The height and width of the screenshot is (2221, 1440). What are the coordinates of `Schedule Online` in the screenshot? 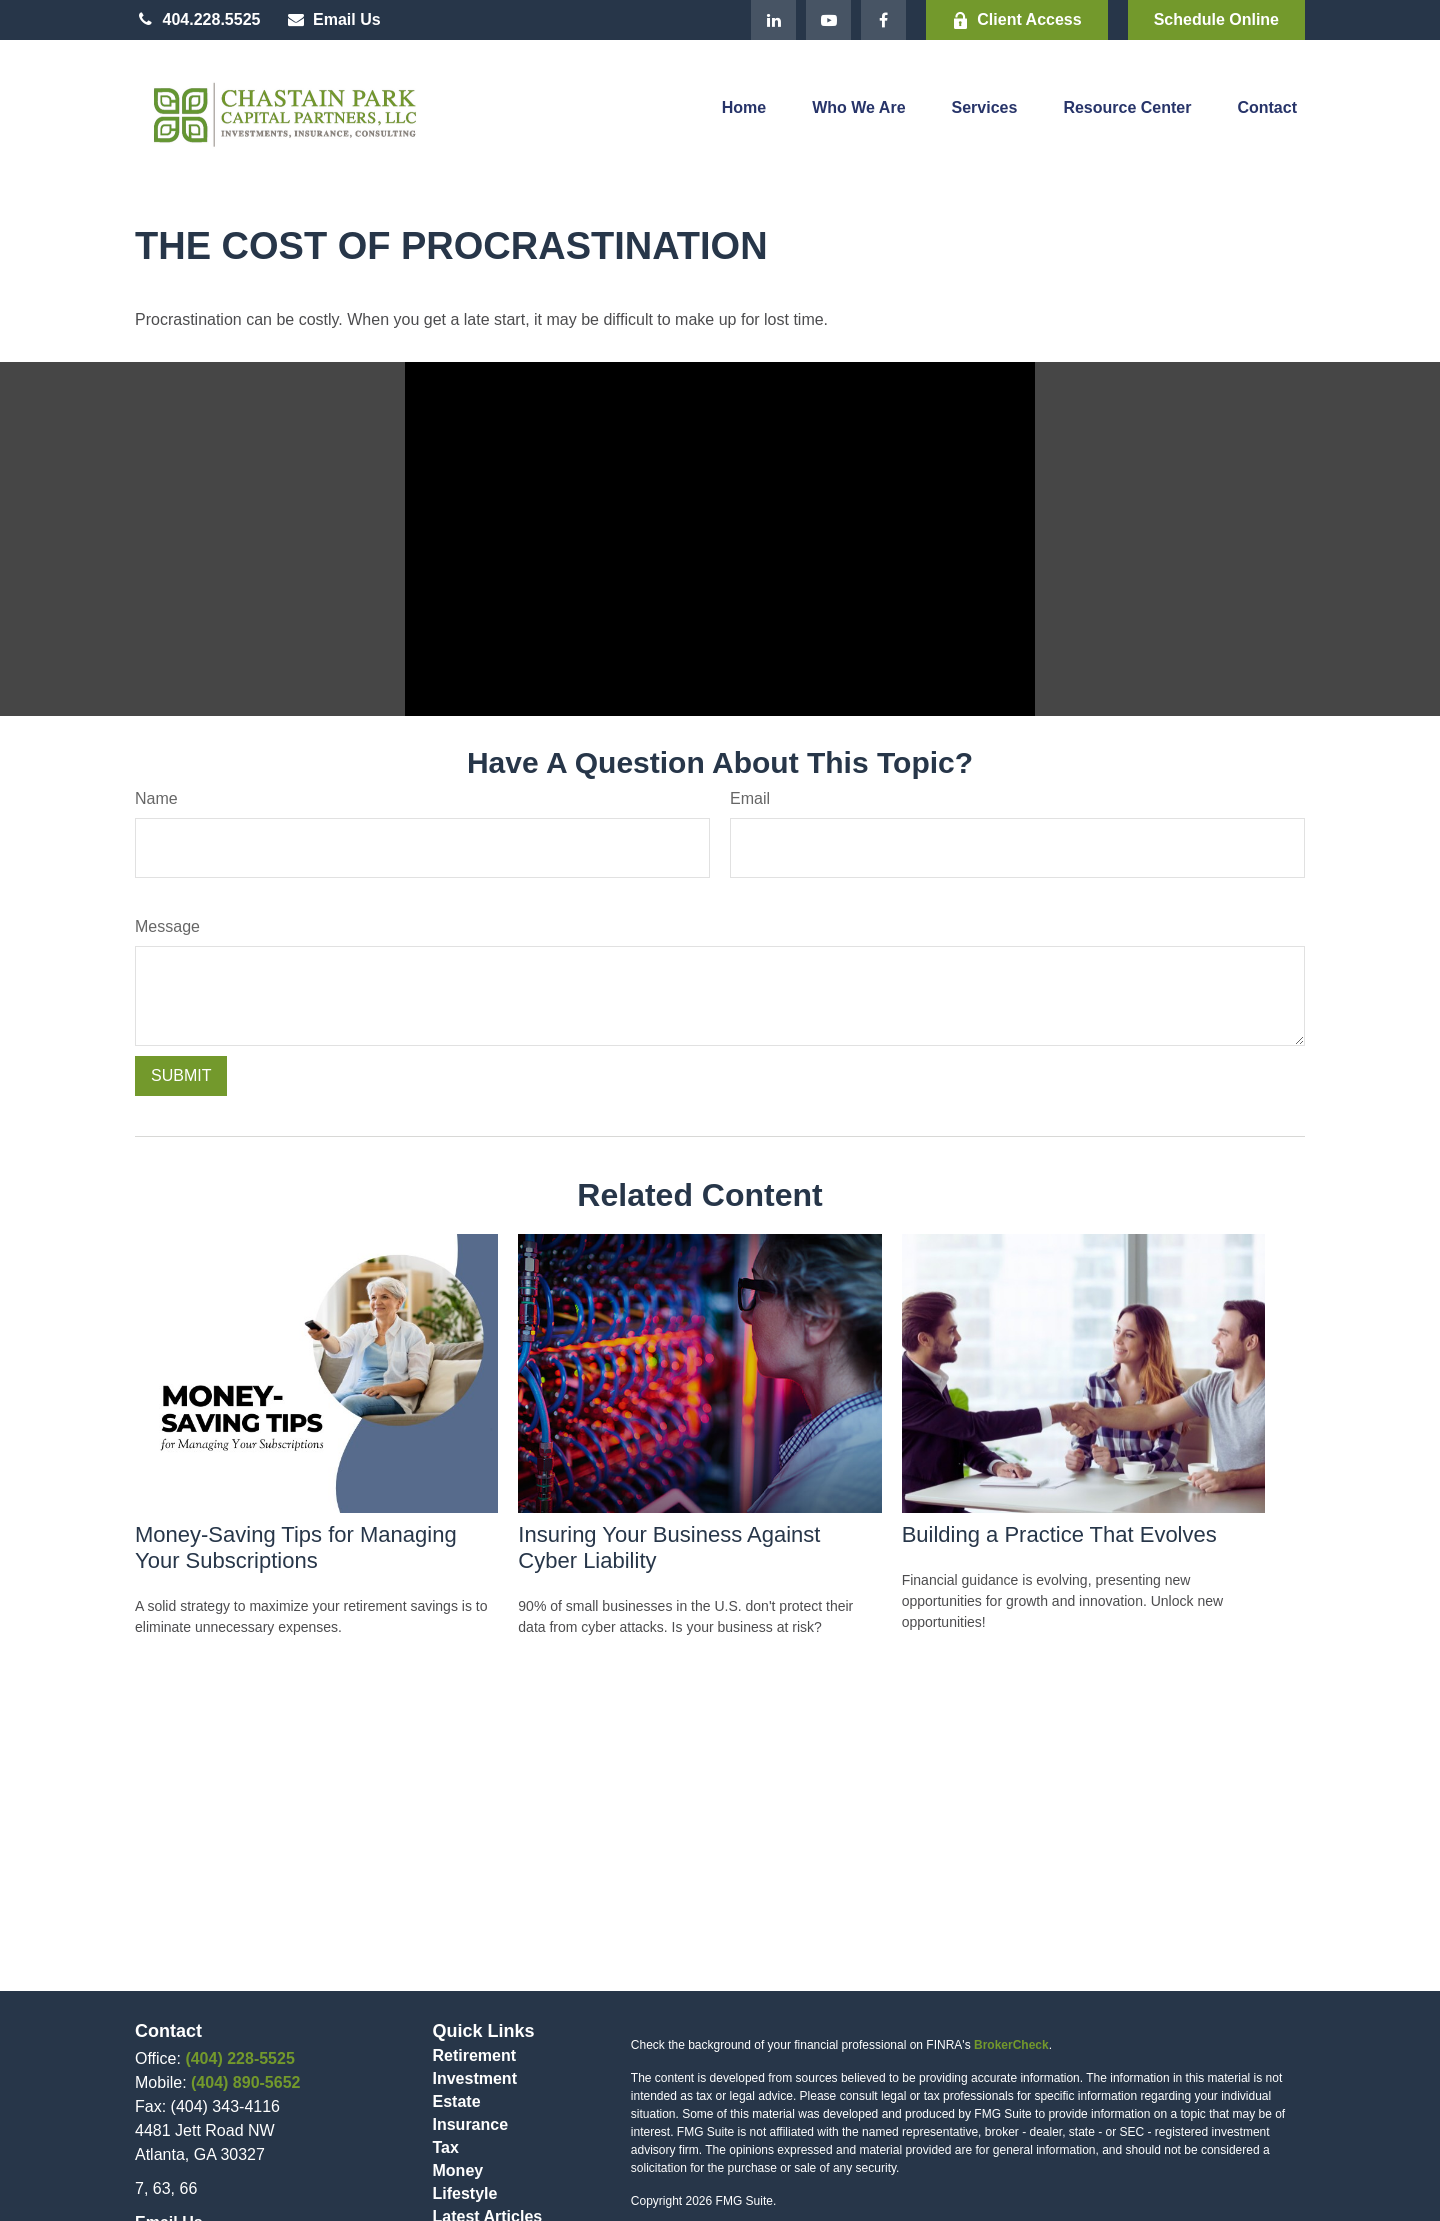 It's located at (1216, 19).